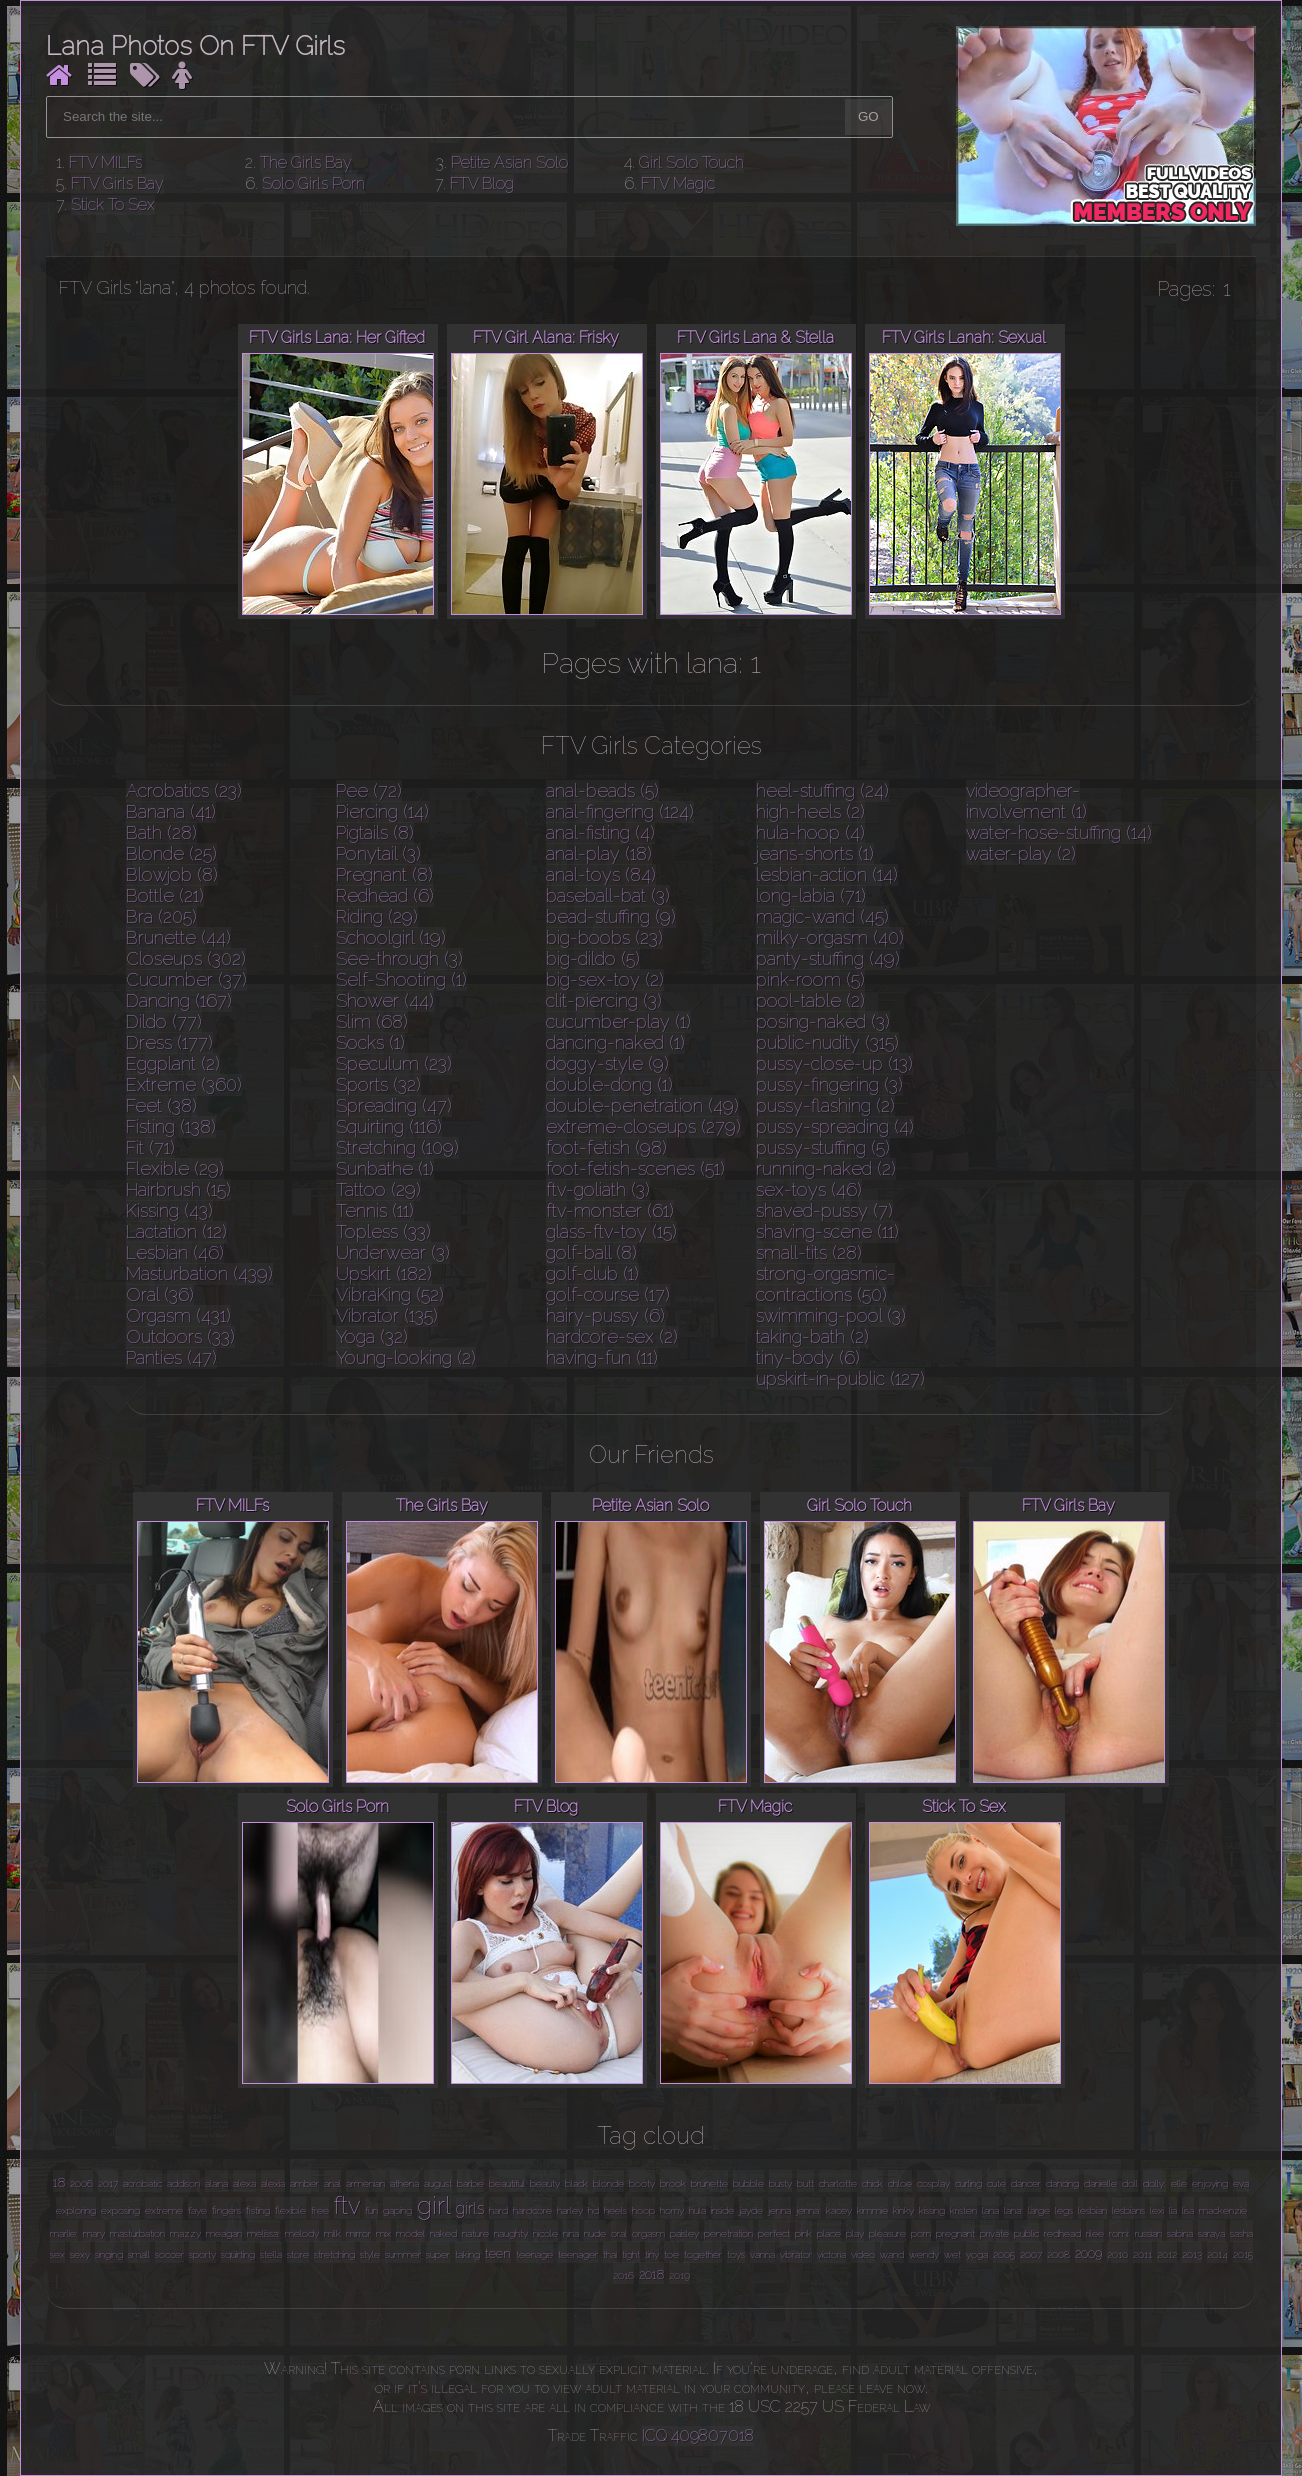  Describe the element at coordinates (643, 1126) in the screenshot. I see `extreme-closeups (279)` at that location.